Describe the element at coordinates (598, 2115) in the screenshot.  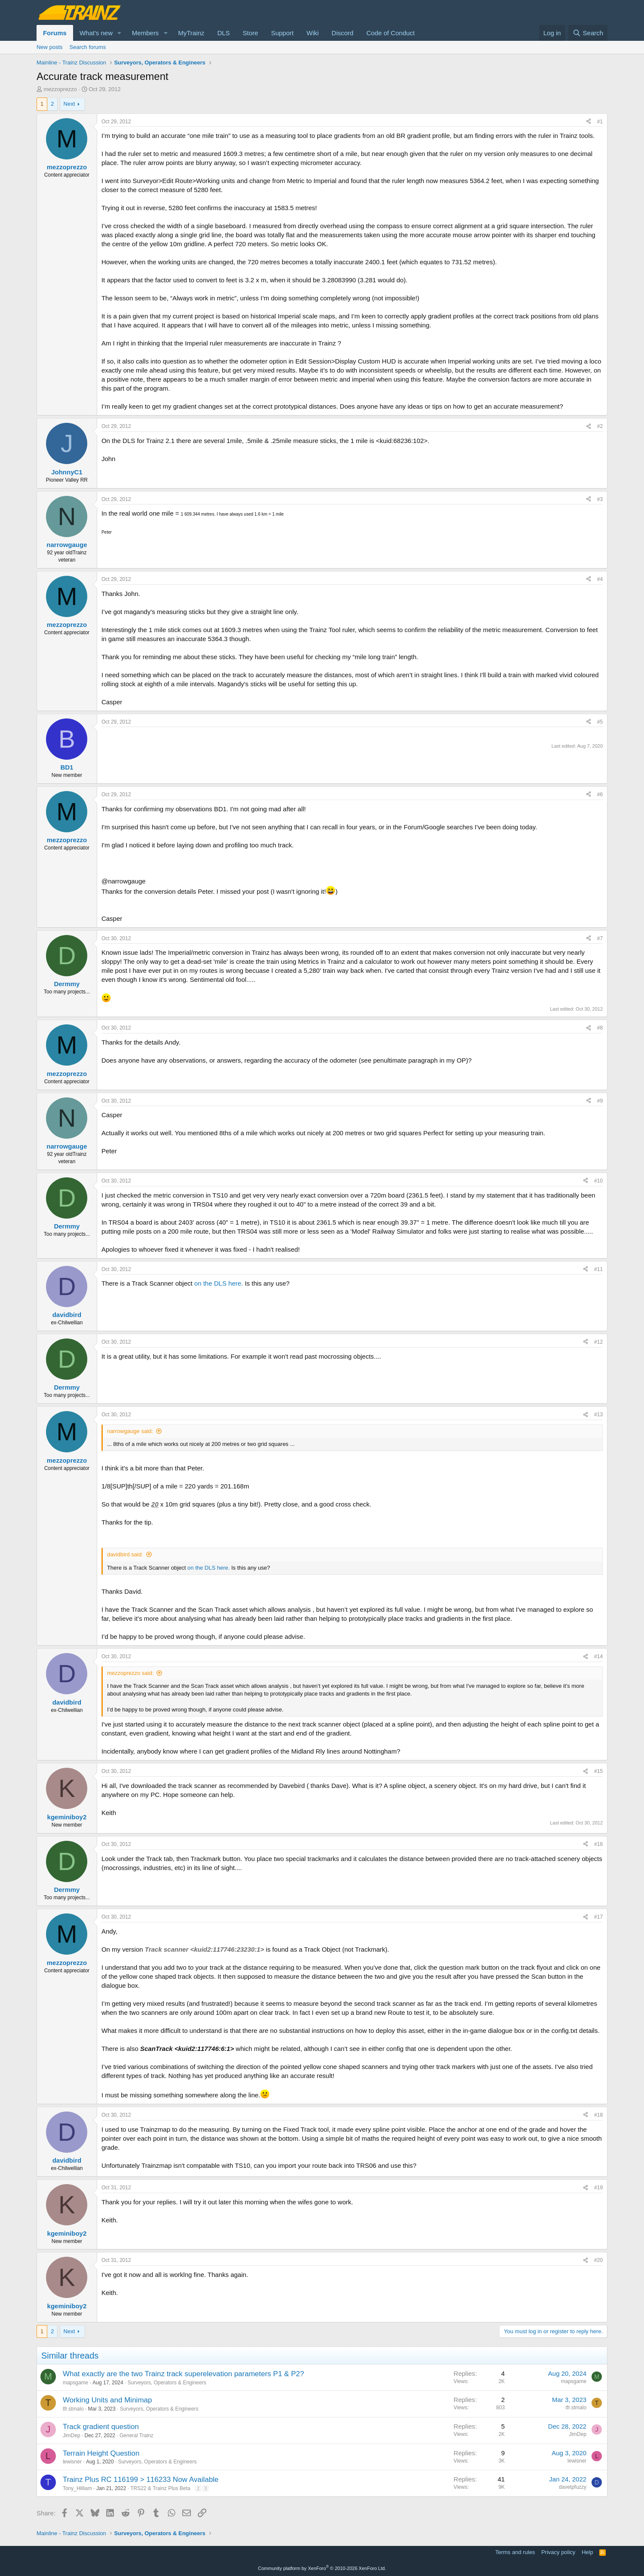
I see `#18` at that location.